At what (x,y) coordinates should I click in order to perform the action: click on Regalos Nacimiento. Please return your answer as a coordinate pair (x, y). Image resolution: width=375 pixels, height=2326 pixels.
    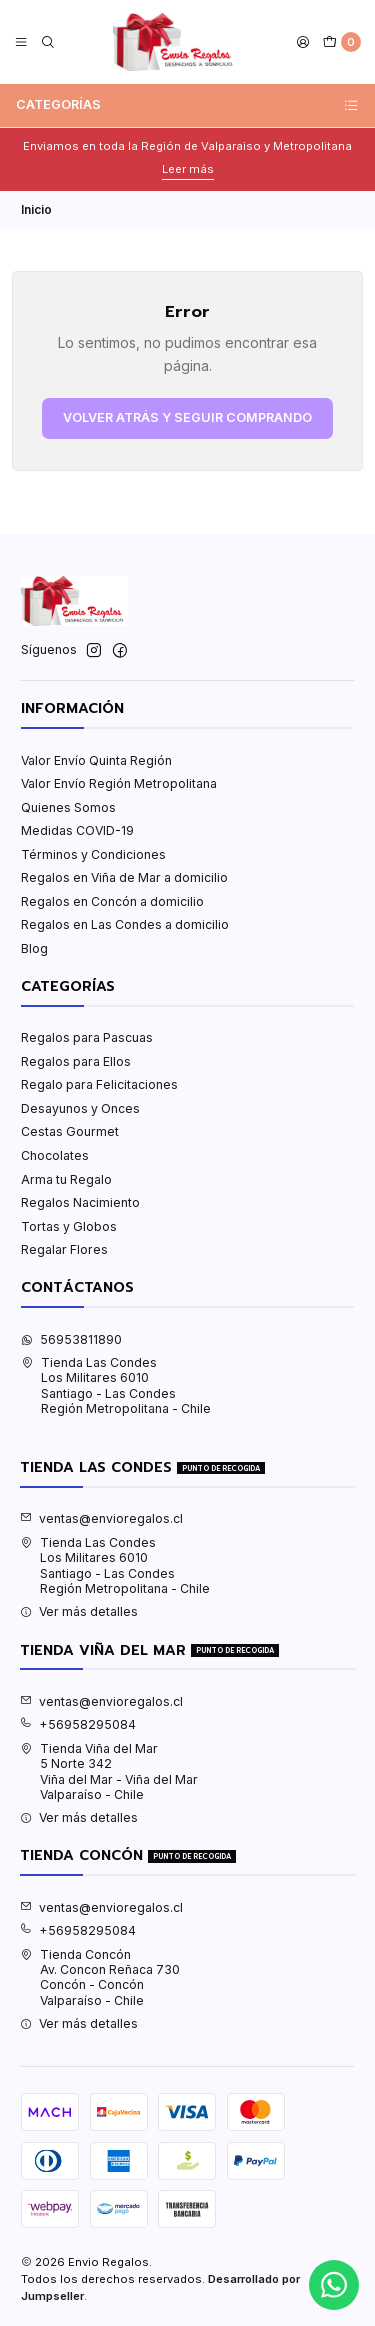
    Looking at the image, I should click on (80, 1202).